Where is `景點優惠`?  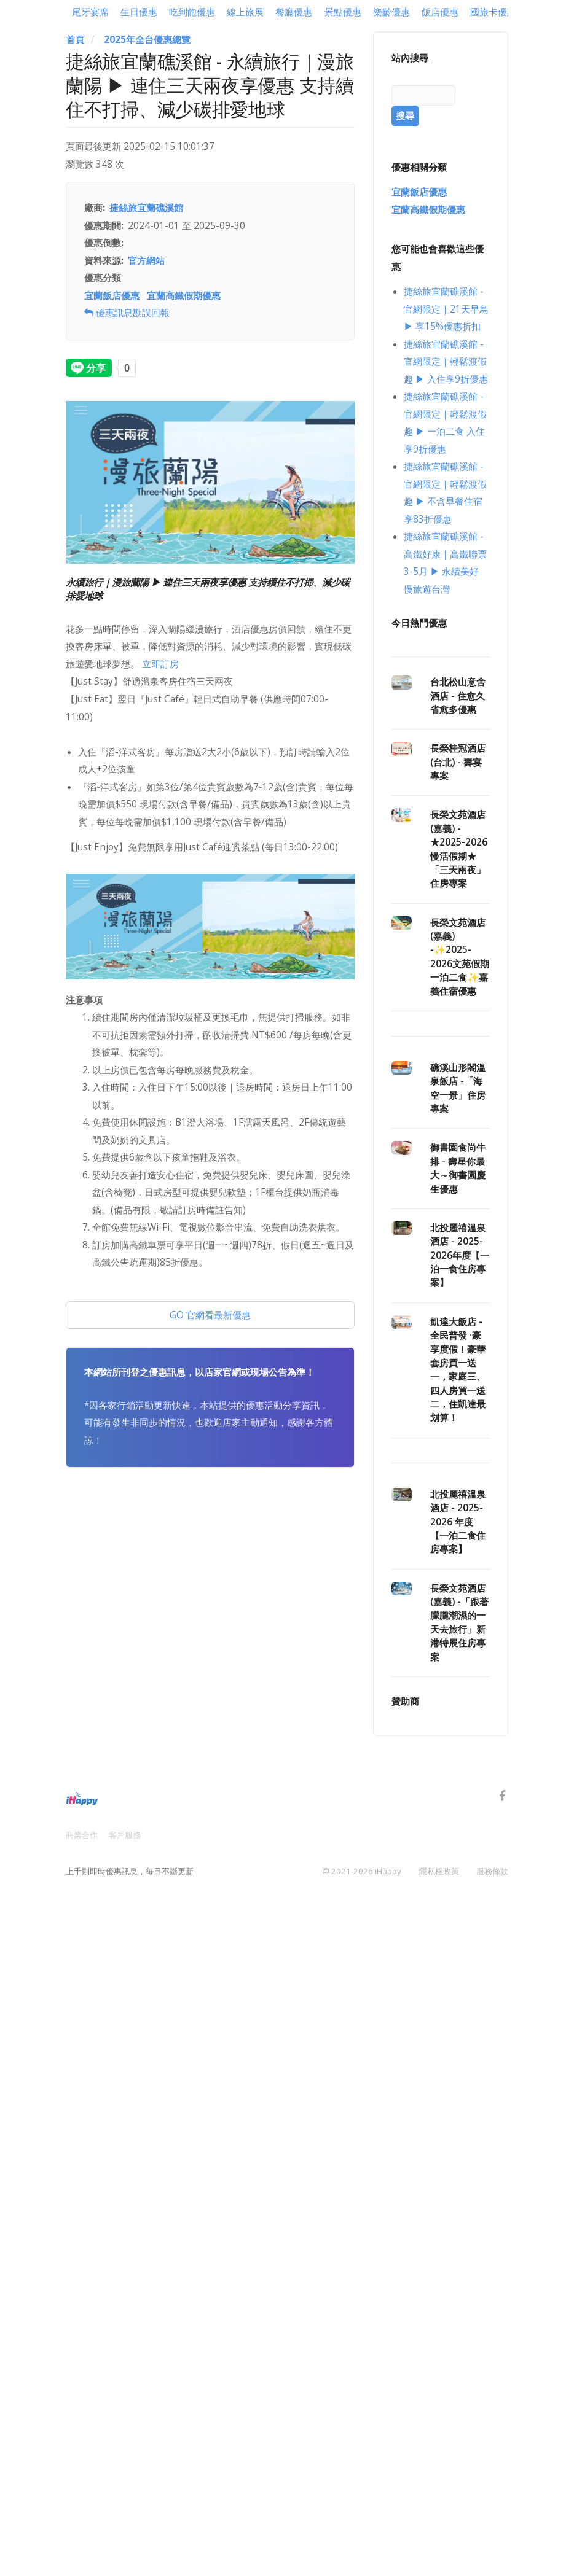 景點優惠 is located at coordinates (342, 12).